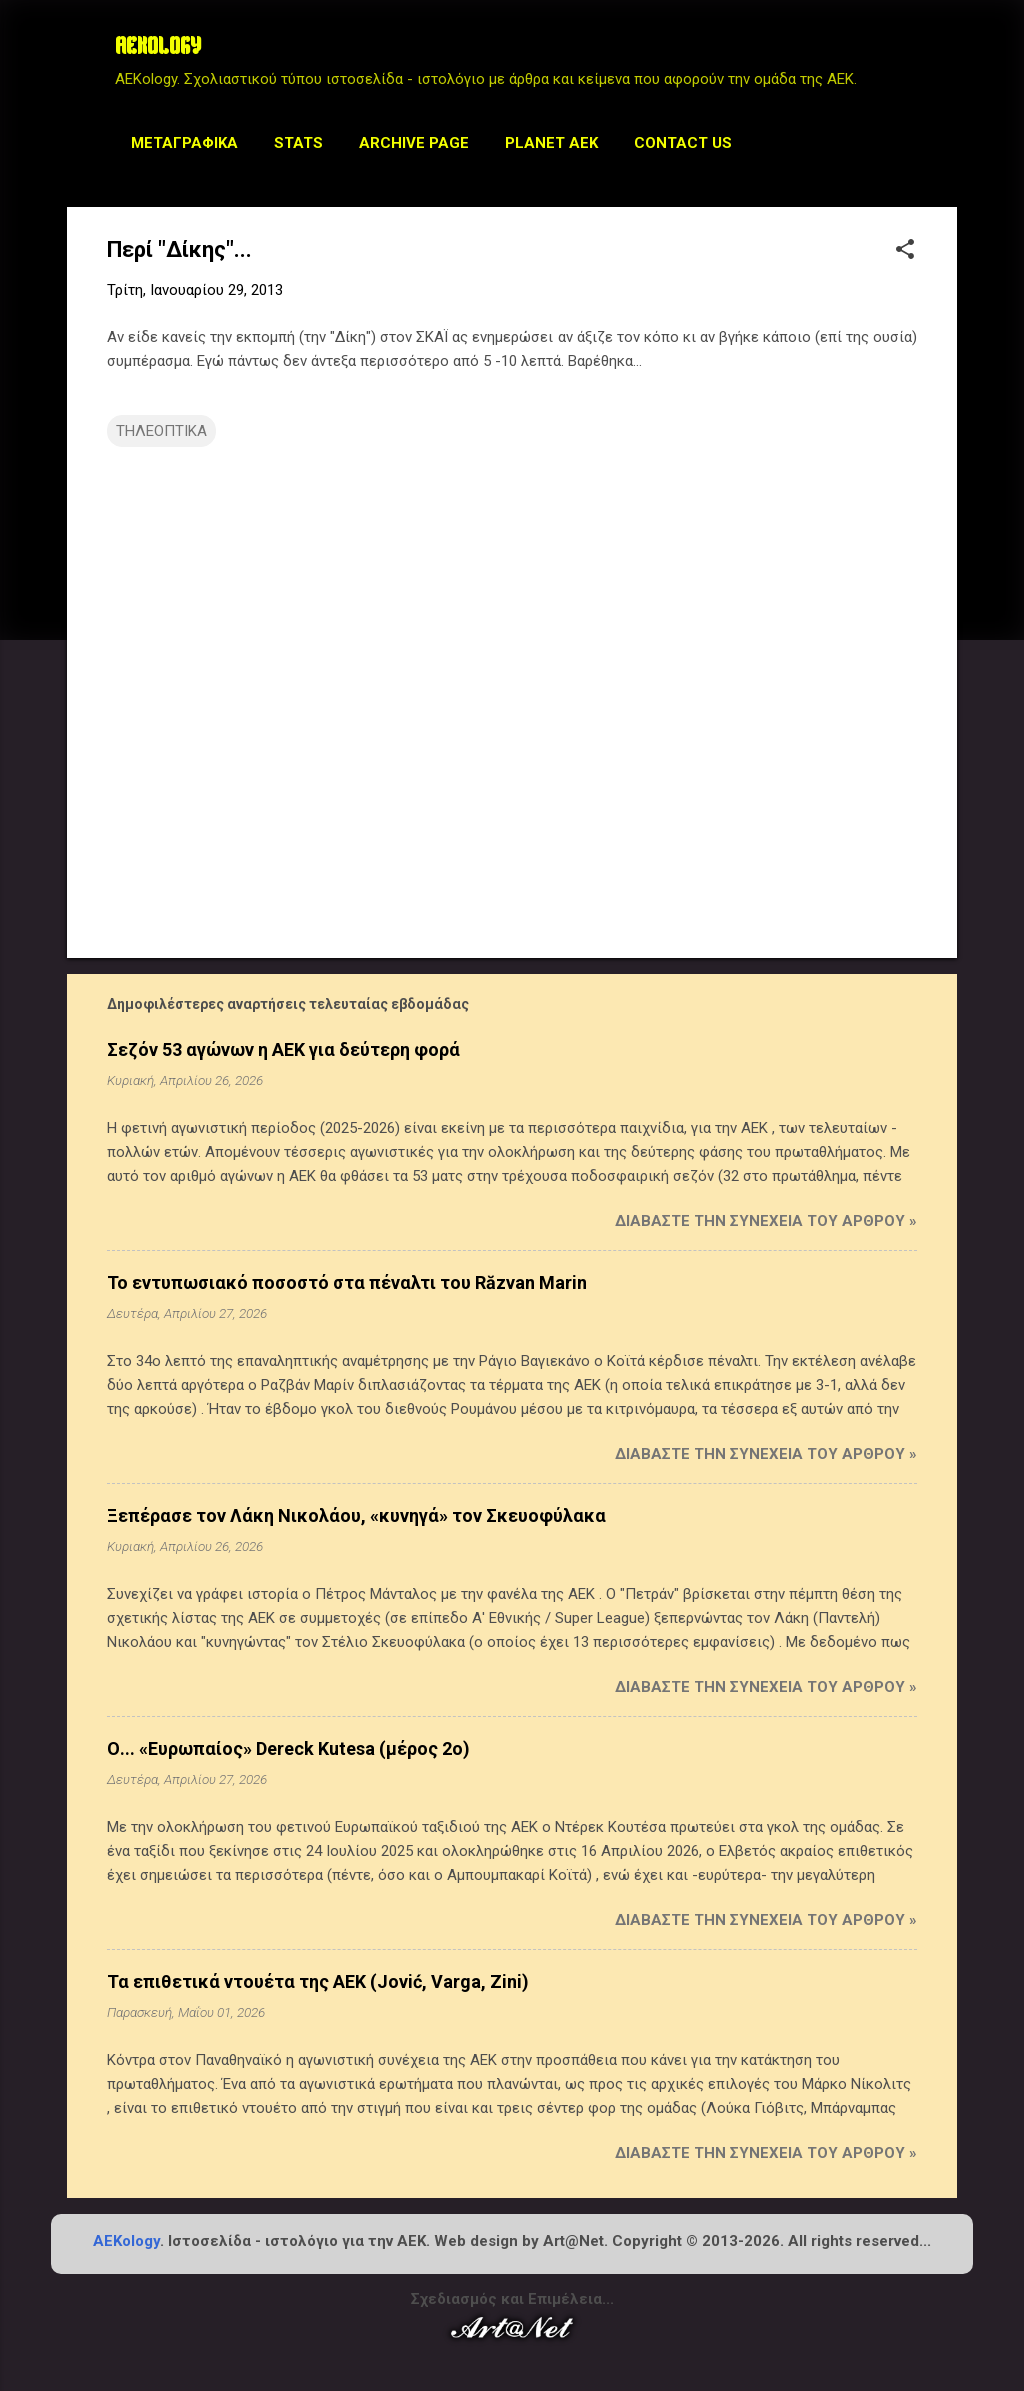 The width and height of the screenshot is (1024, 2391). Describe the element at coordinates (551, 143) in the screenshot. I see `Planet AEK` at that location.